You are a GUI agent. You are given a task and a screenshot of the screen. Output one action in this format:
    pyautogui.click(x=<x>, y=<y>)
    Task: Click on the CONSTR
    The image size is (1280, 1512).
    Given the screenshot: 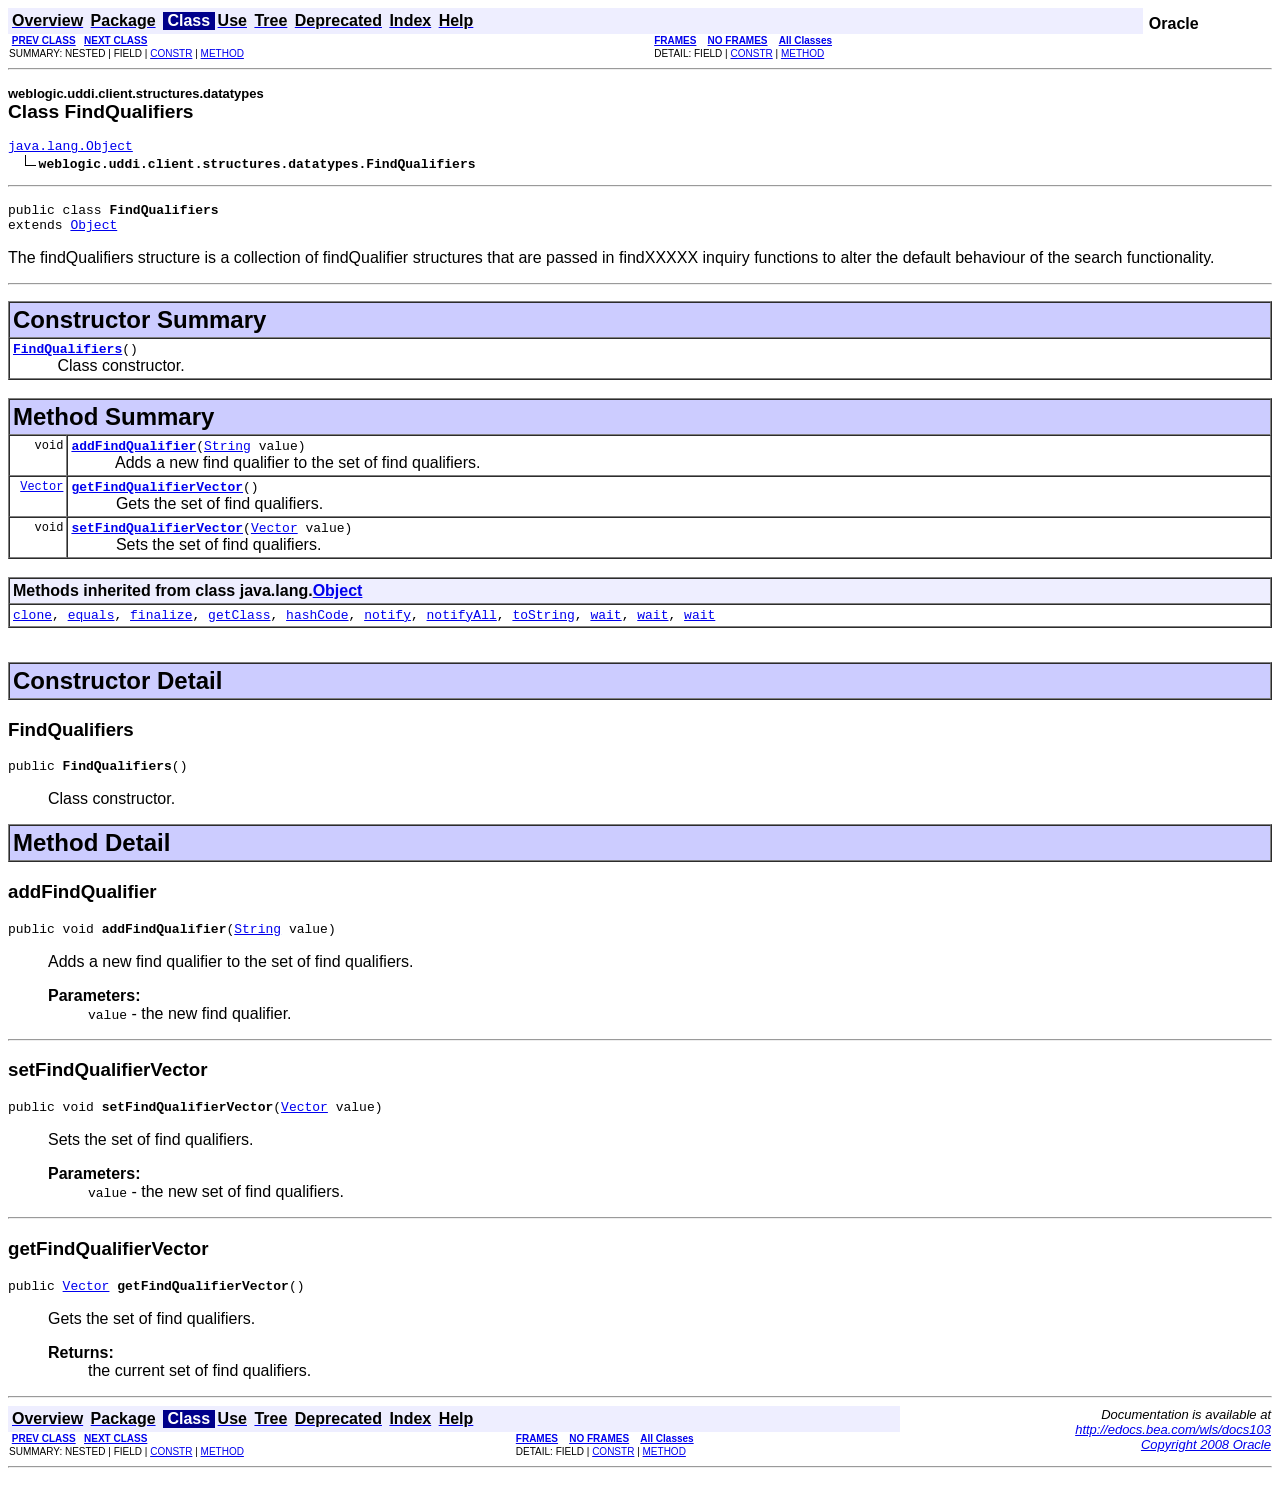 What is the action you would take?
    pyautogui.click(x=171, y=53)
    